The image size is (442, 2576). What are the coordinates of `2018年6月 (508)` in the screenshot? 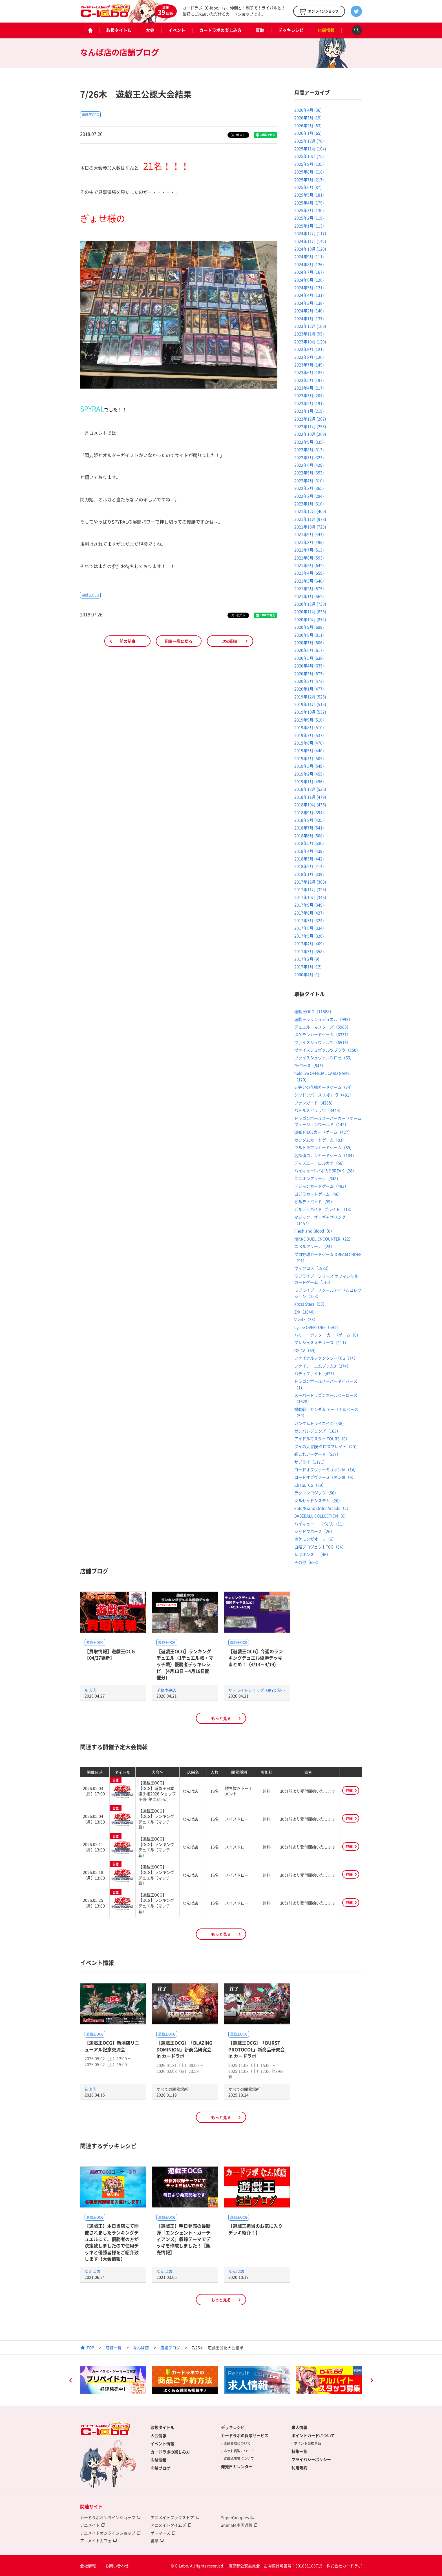 It's located at (309, 835).